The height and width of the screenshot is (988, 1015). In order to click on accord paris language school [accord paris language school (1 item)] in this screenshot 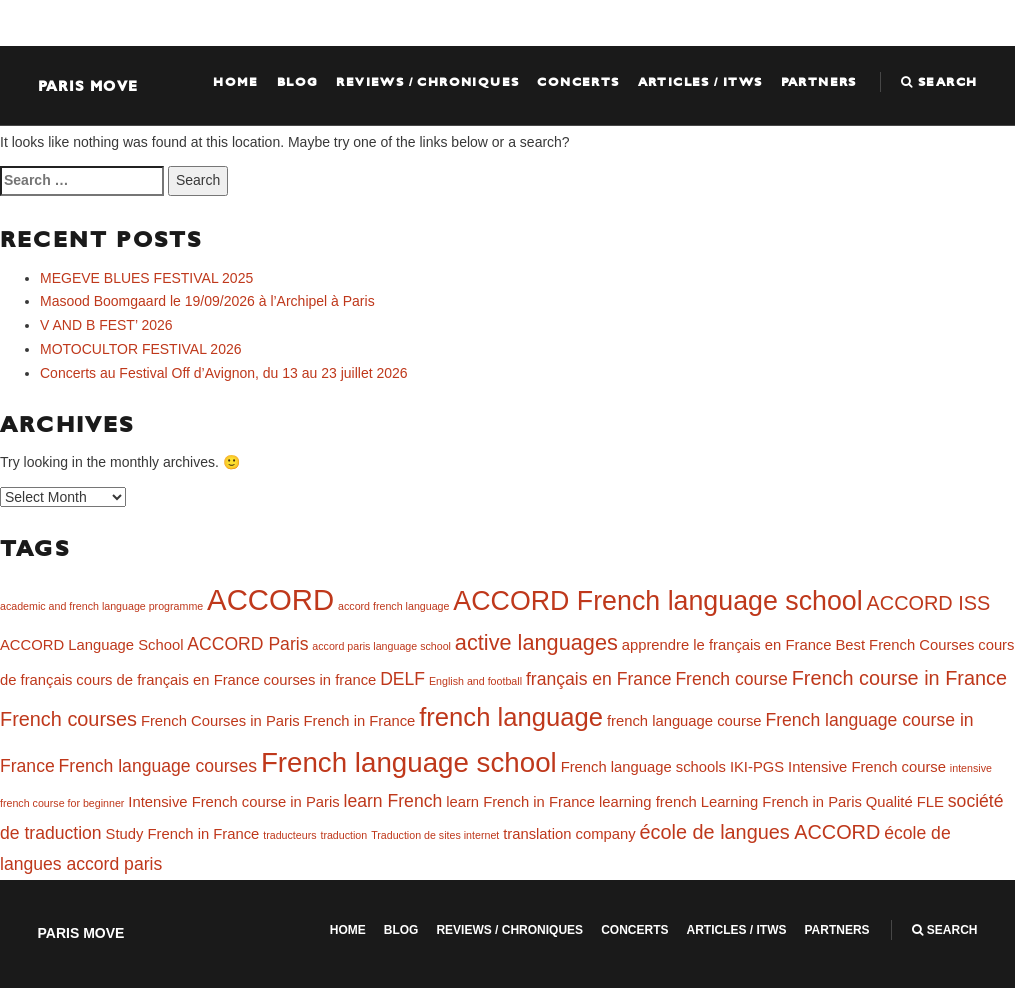, I will do `click(381, 646)`.